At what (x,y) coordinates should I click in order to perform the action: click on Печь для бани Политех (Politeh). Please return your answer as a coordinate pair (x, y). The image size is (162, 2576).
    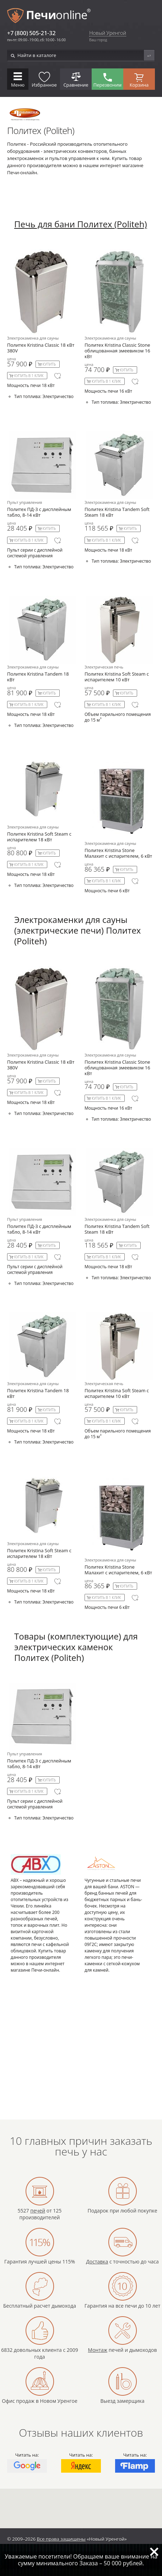
    Looking at the image, I should click on (80, 224).